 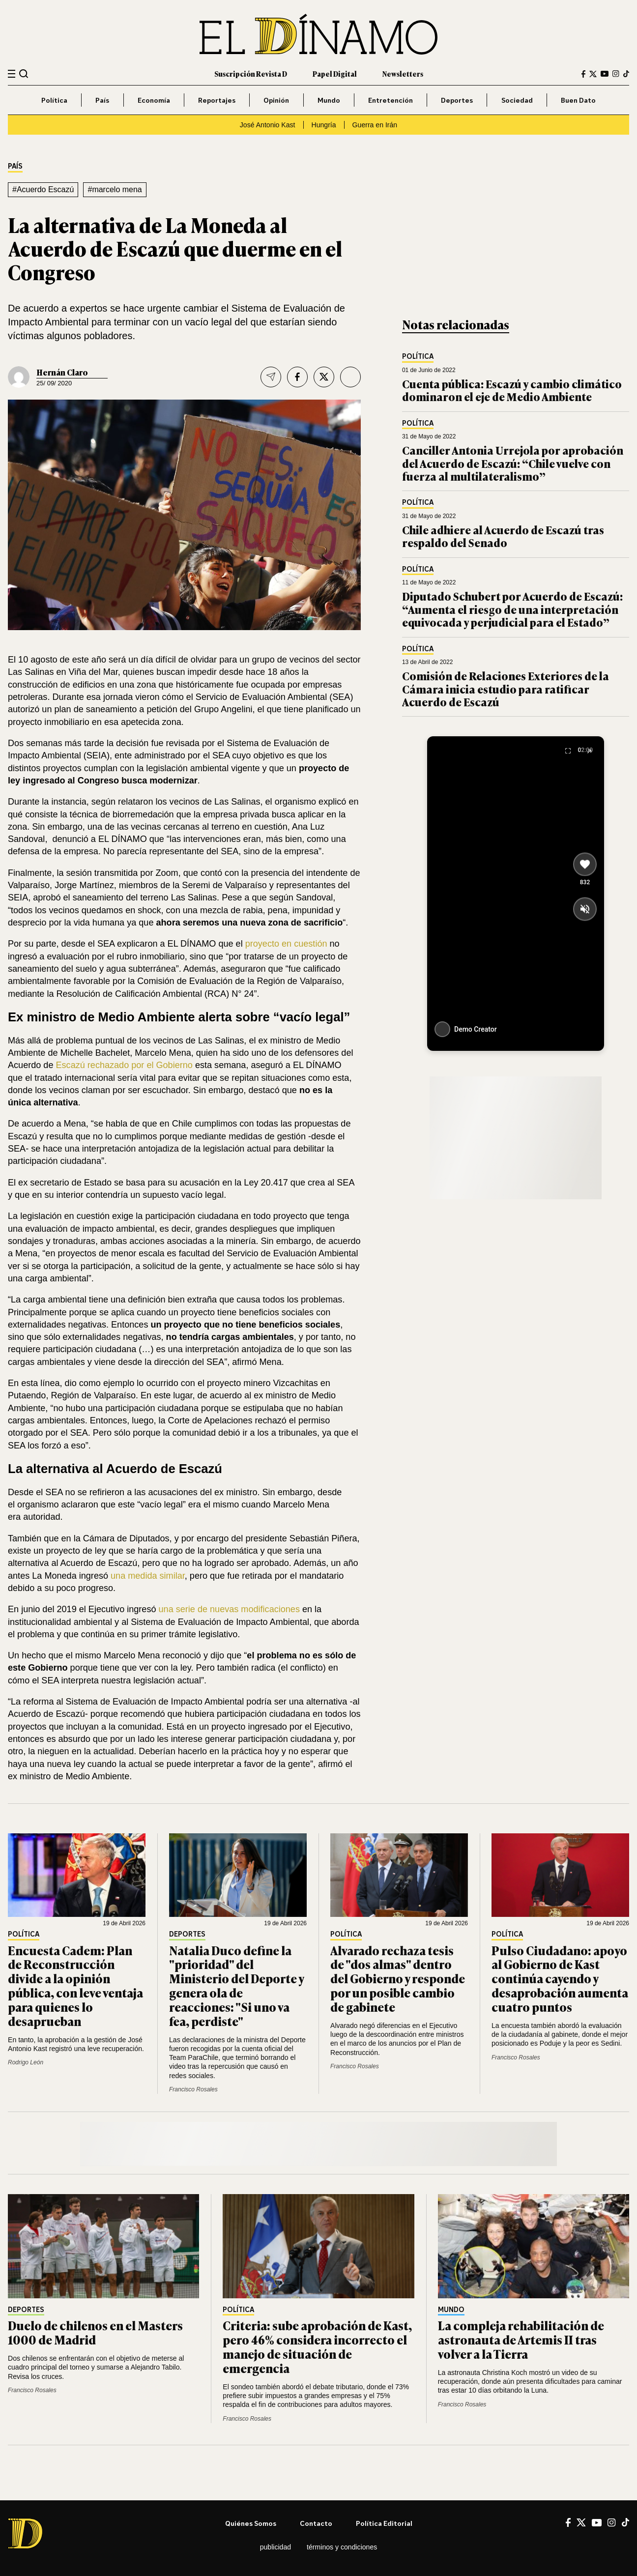 I want to click on Alvarado rechaza tesis de "dos almas" dentro del Gobierno y responde por un posible cambio de gabinete, so click(x=397, y=1978).